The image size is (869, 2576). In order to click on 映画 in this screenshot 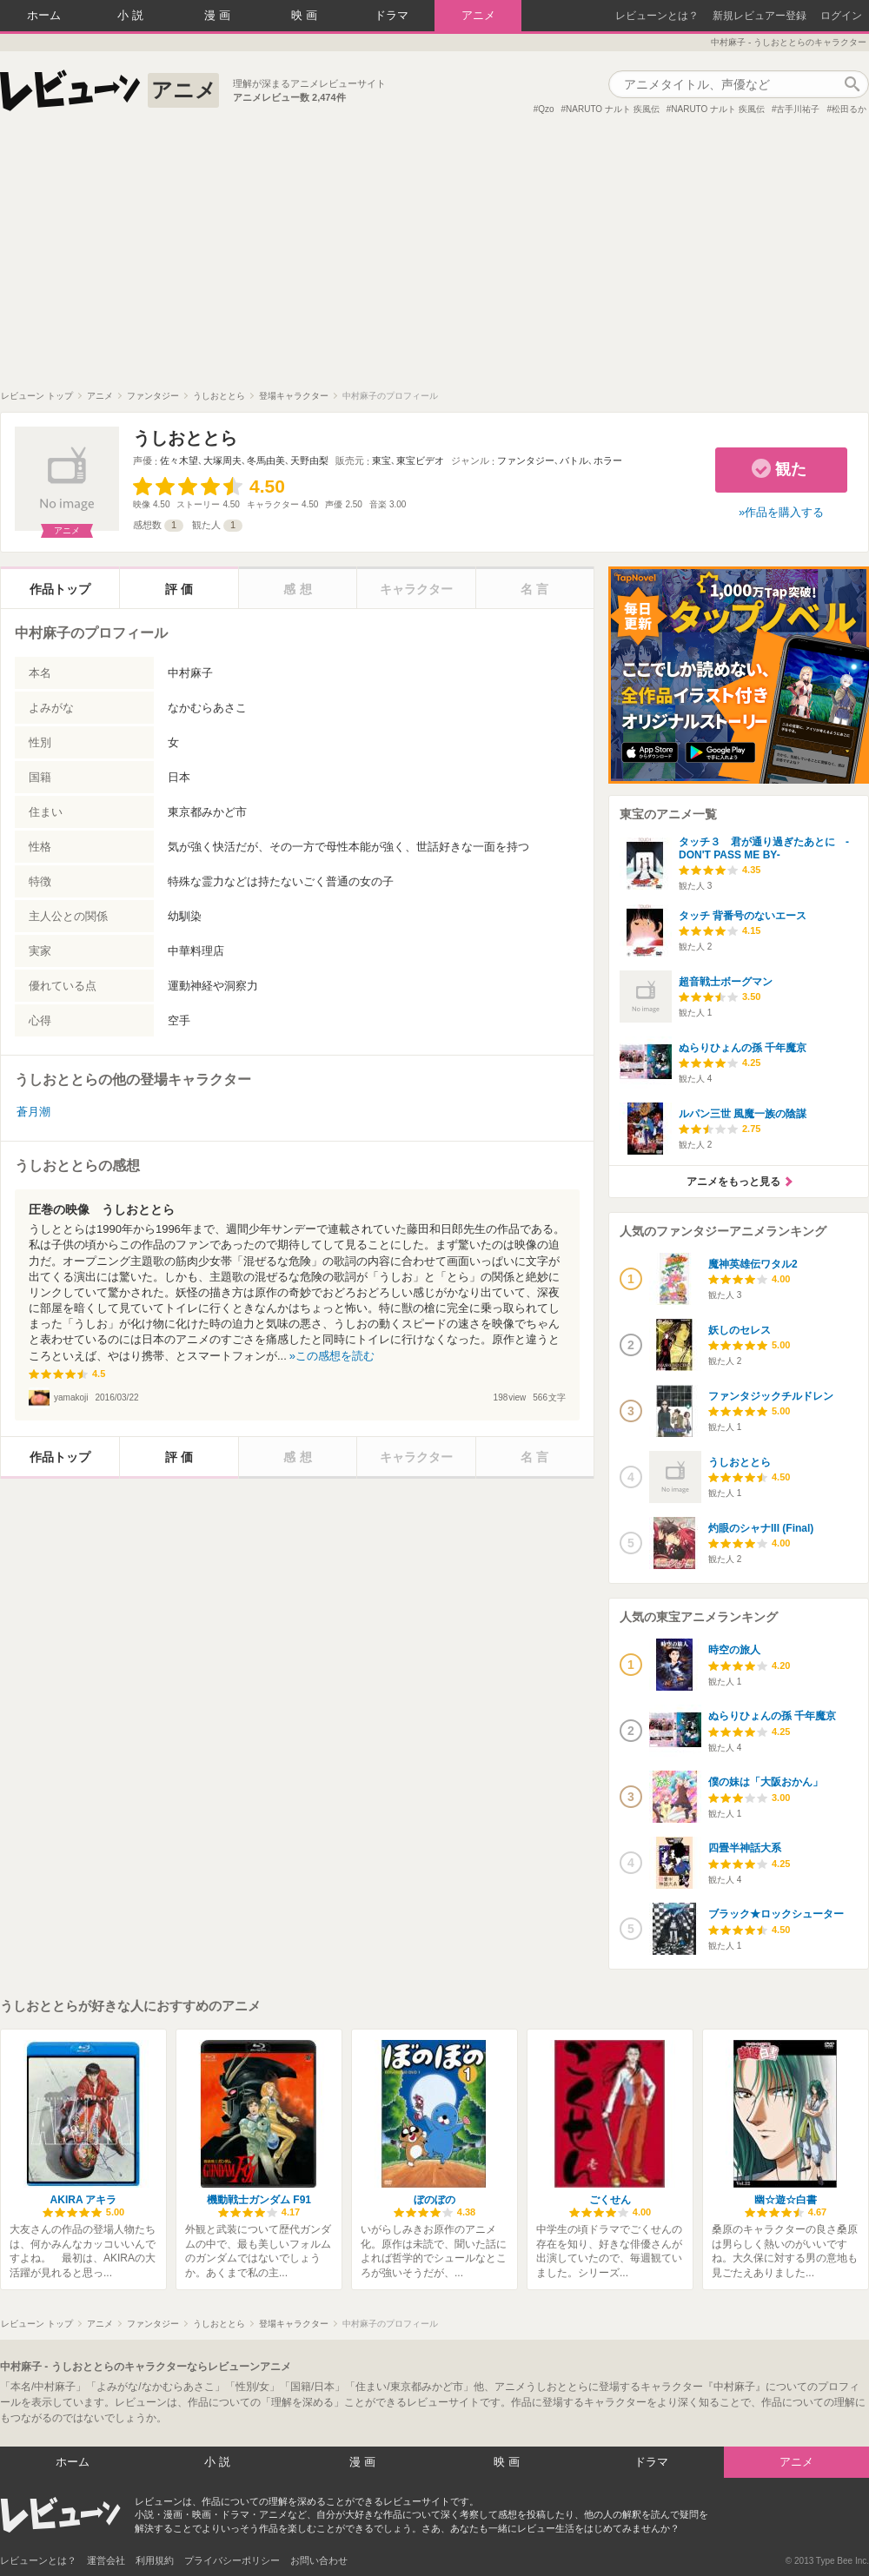, I will do `click(306, 15)`.